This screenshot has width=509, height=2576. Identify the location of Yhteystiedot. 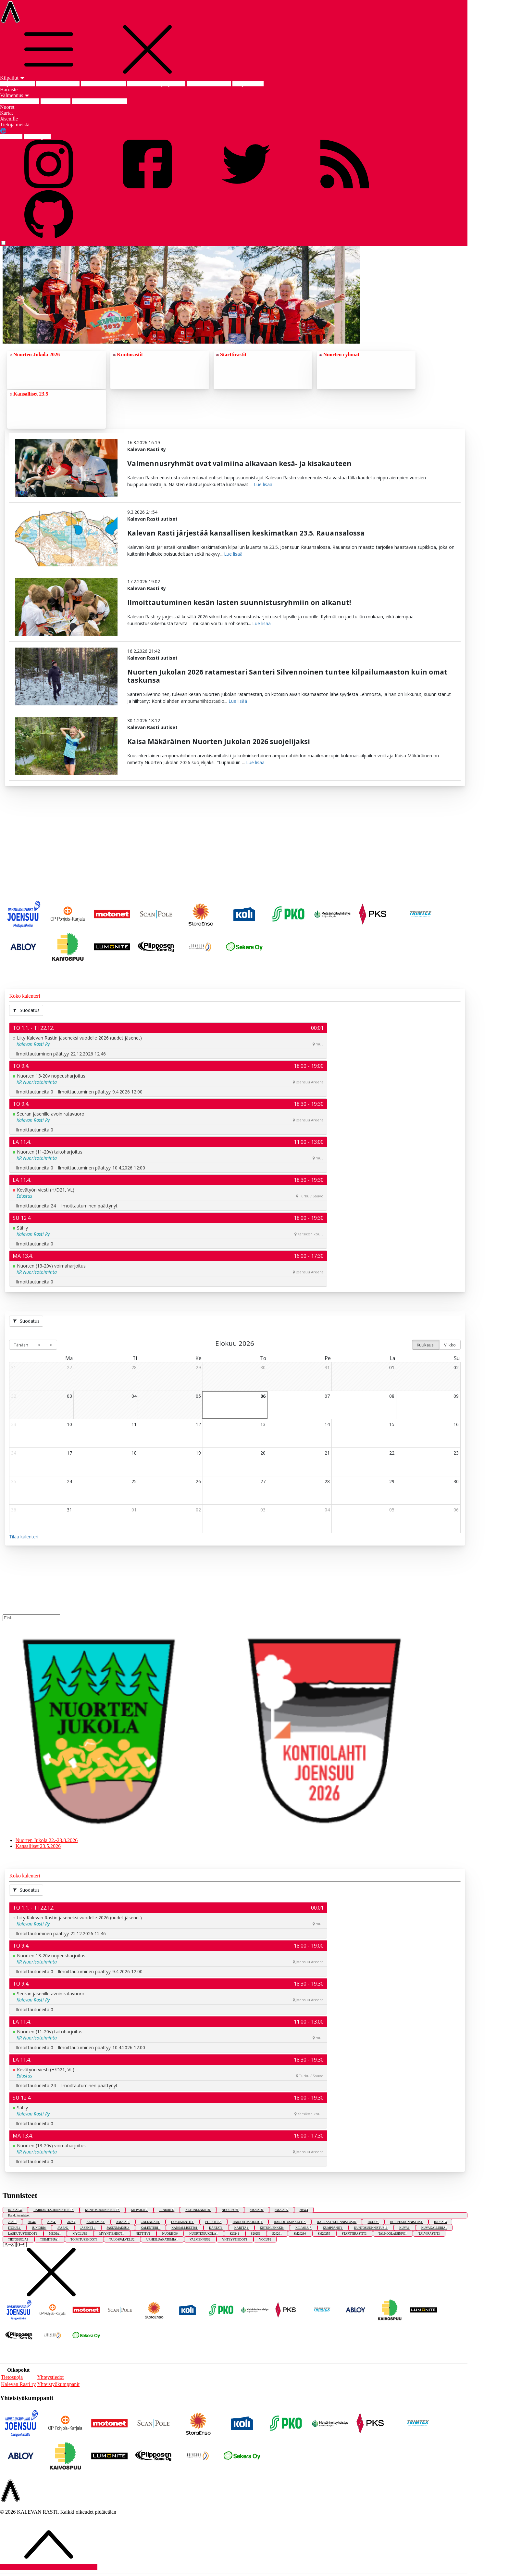
(50, 2377).